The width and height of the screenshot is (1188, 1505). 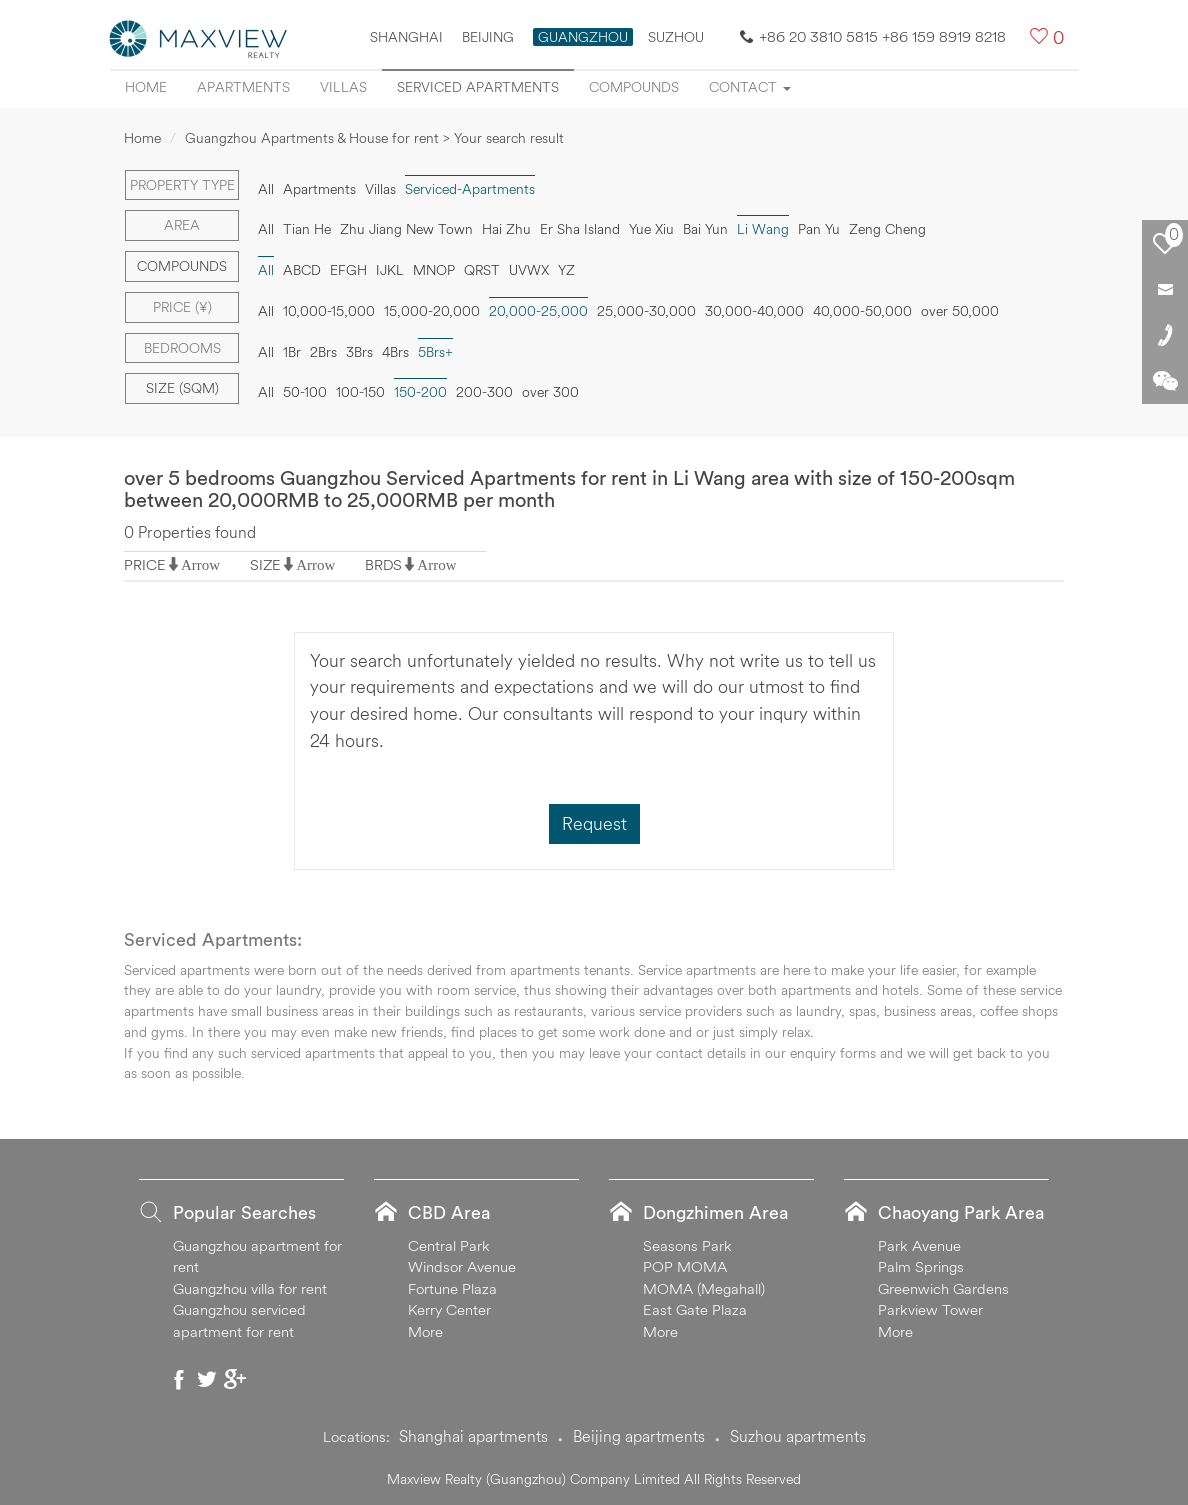 I want to click on Bedrooms, so click(x=182, y=348).